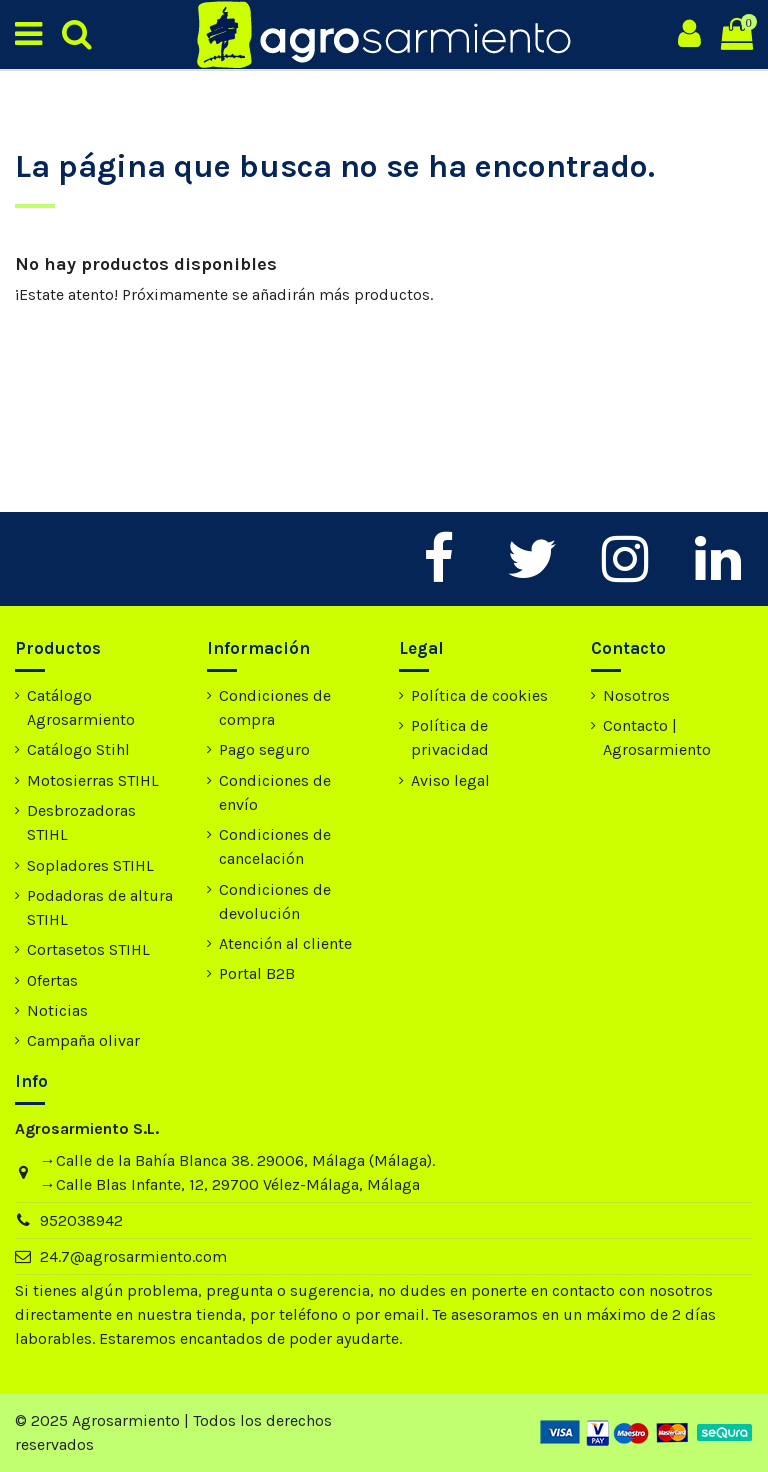 The height and width of the screenshot is (1472, 768). Describe the element at coordinates (275, 901) in the screenshot. I see `Condiciones de devolución` at that location.